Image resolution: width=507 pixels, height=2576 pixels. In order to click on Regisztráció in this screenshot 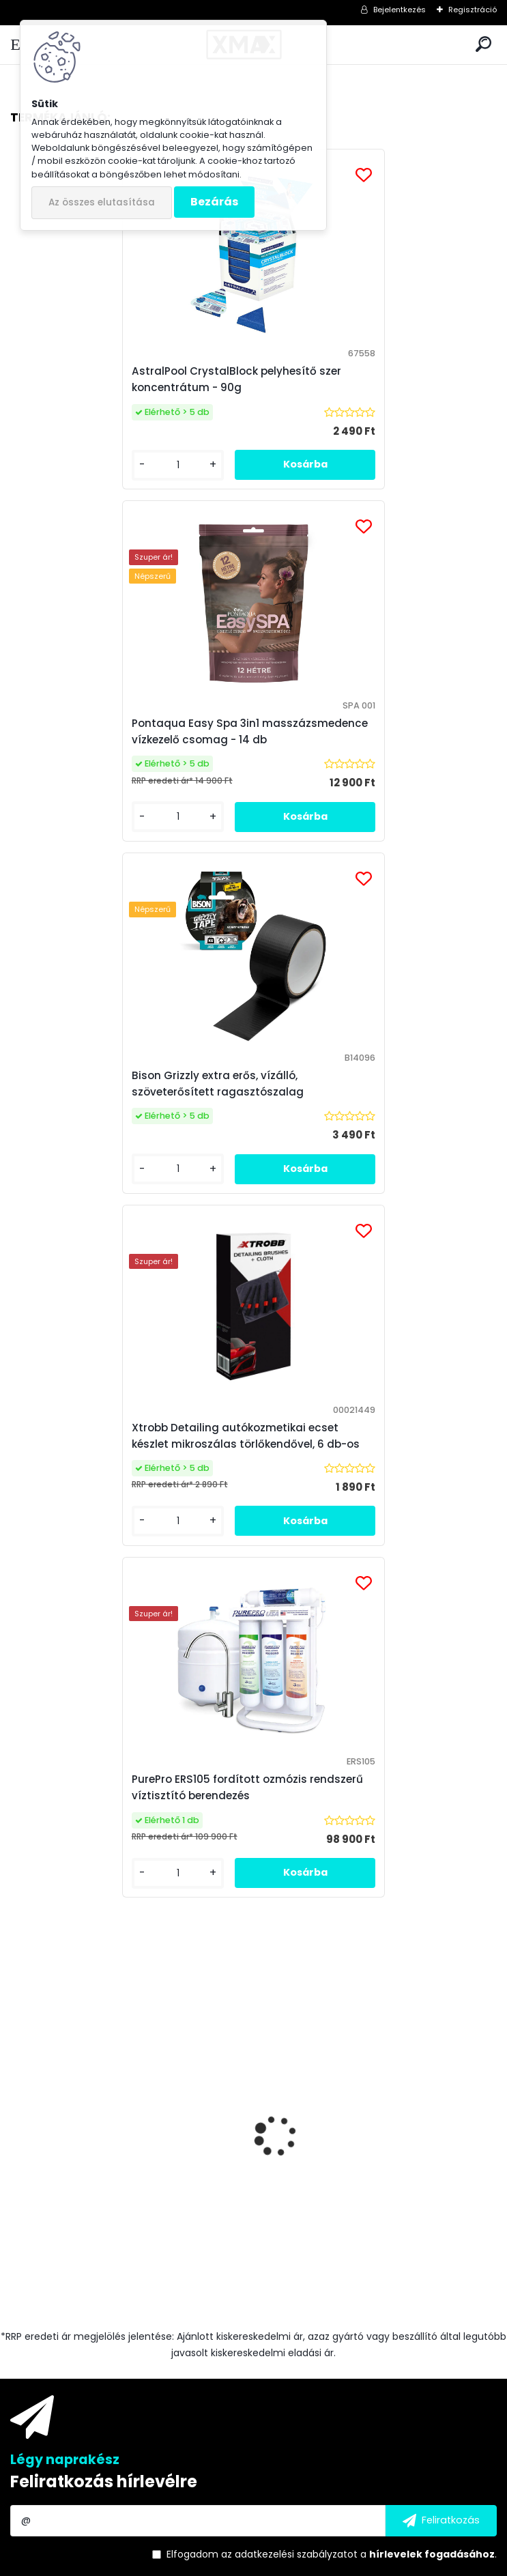, I will do `click(472, 9)`.